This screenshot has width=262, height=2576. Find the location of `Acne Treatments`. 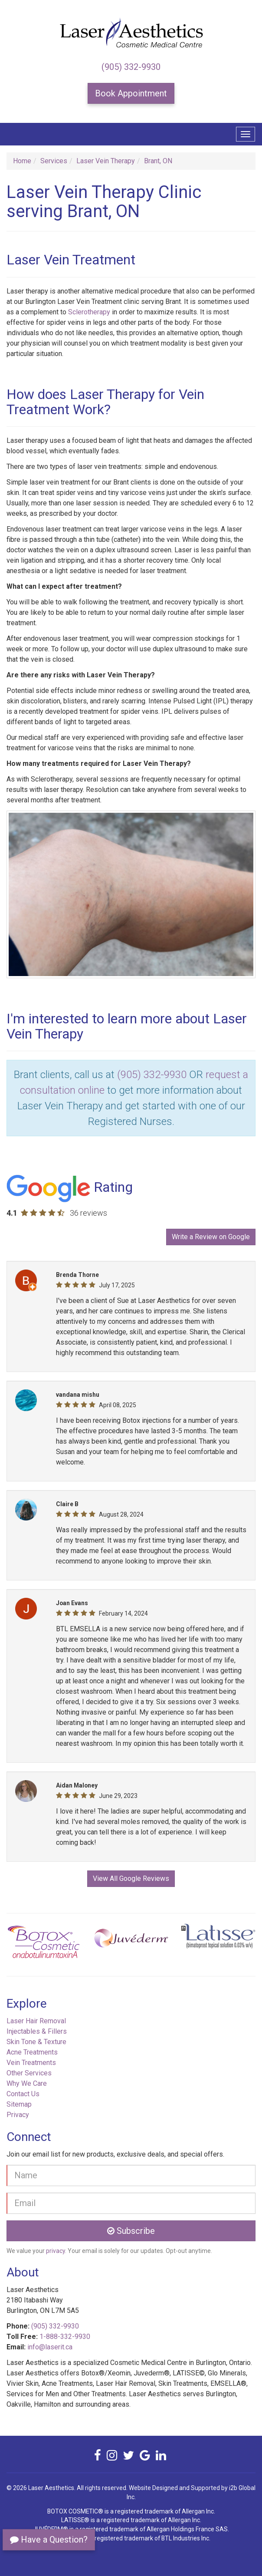

Acne Treatments is located at coordinates (32, 2052).